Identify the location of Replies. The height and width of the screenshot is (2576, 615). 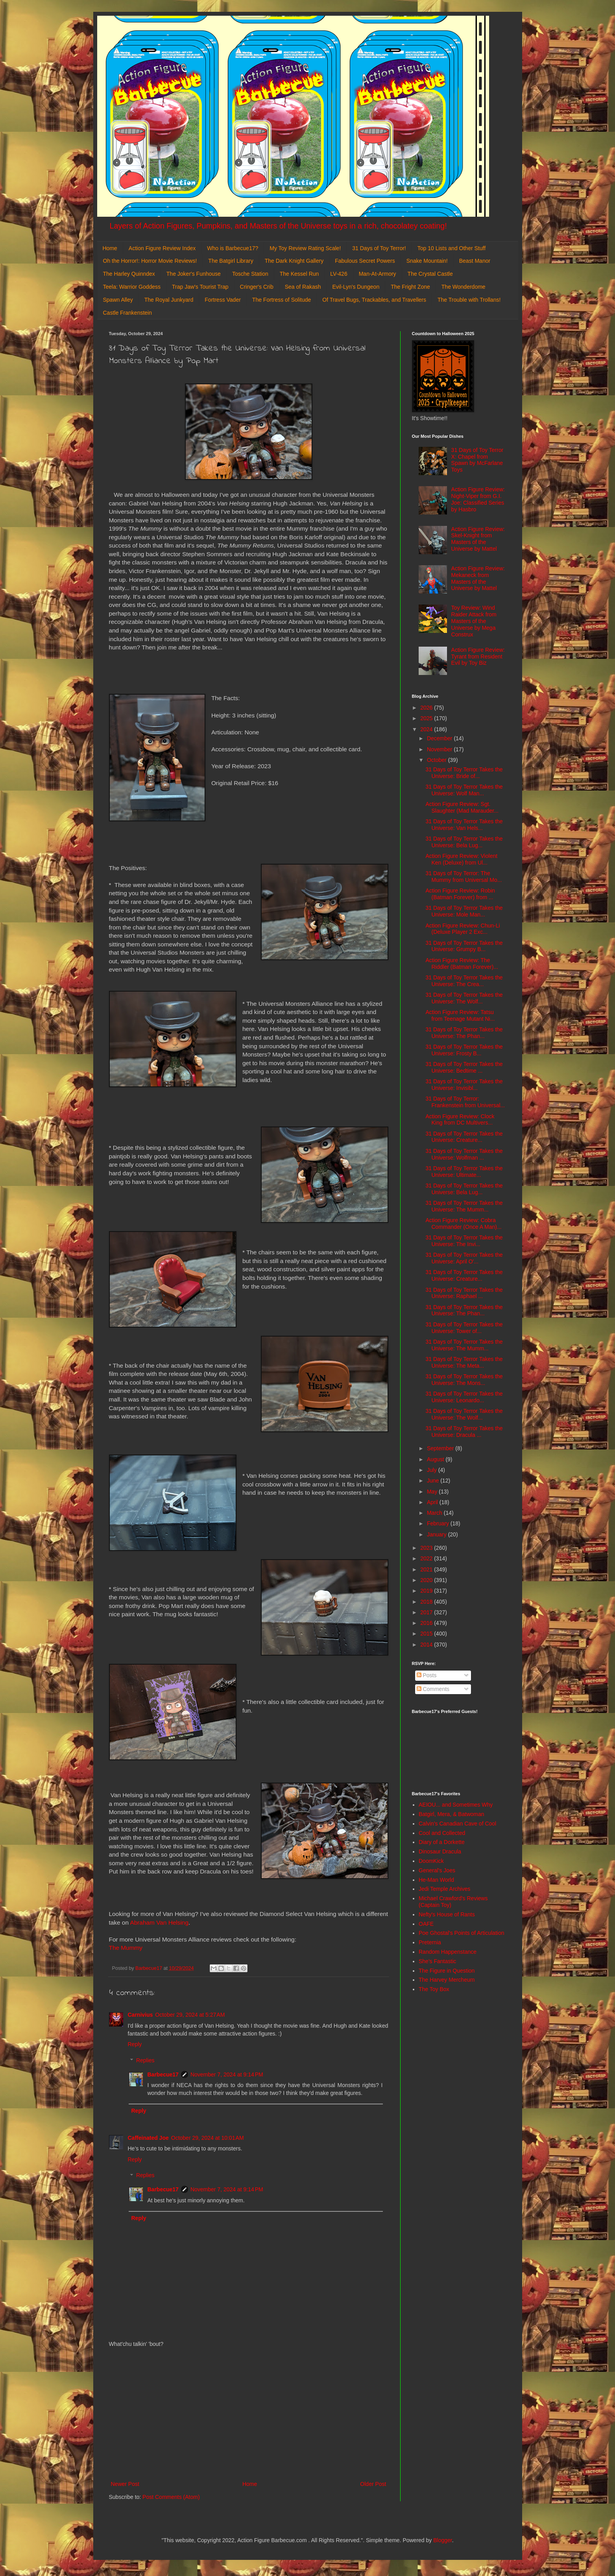
(145, 2060).